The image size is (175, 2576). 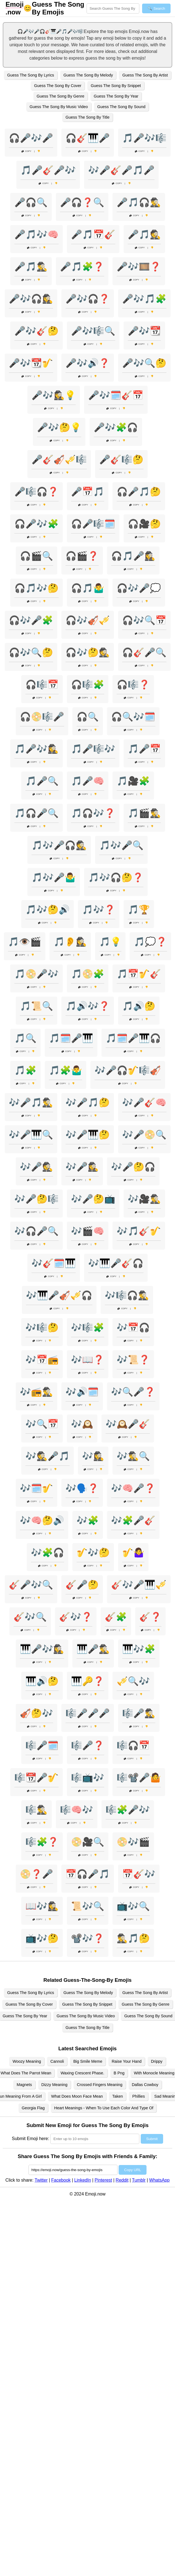 I want to click on 🎤🎶🎧🕵️‍♀️, so click(x=31, y=299).